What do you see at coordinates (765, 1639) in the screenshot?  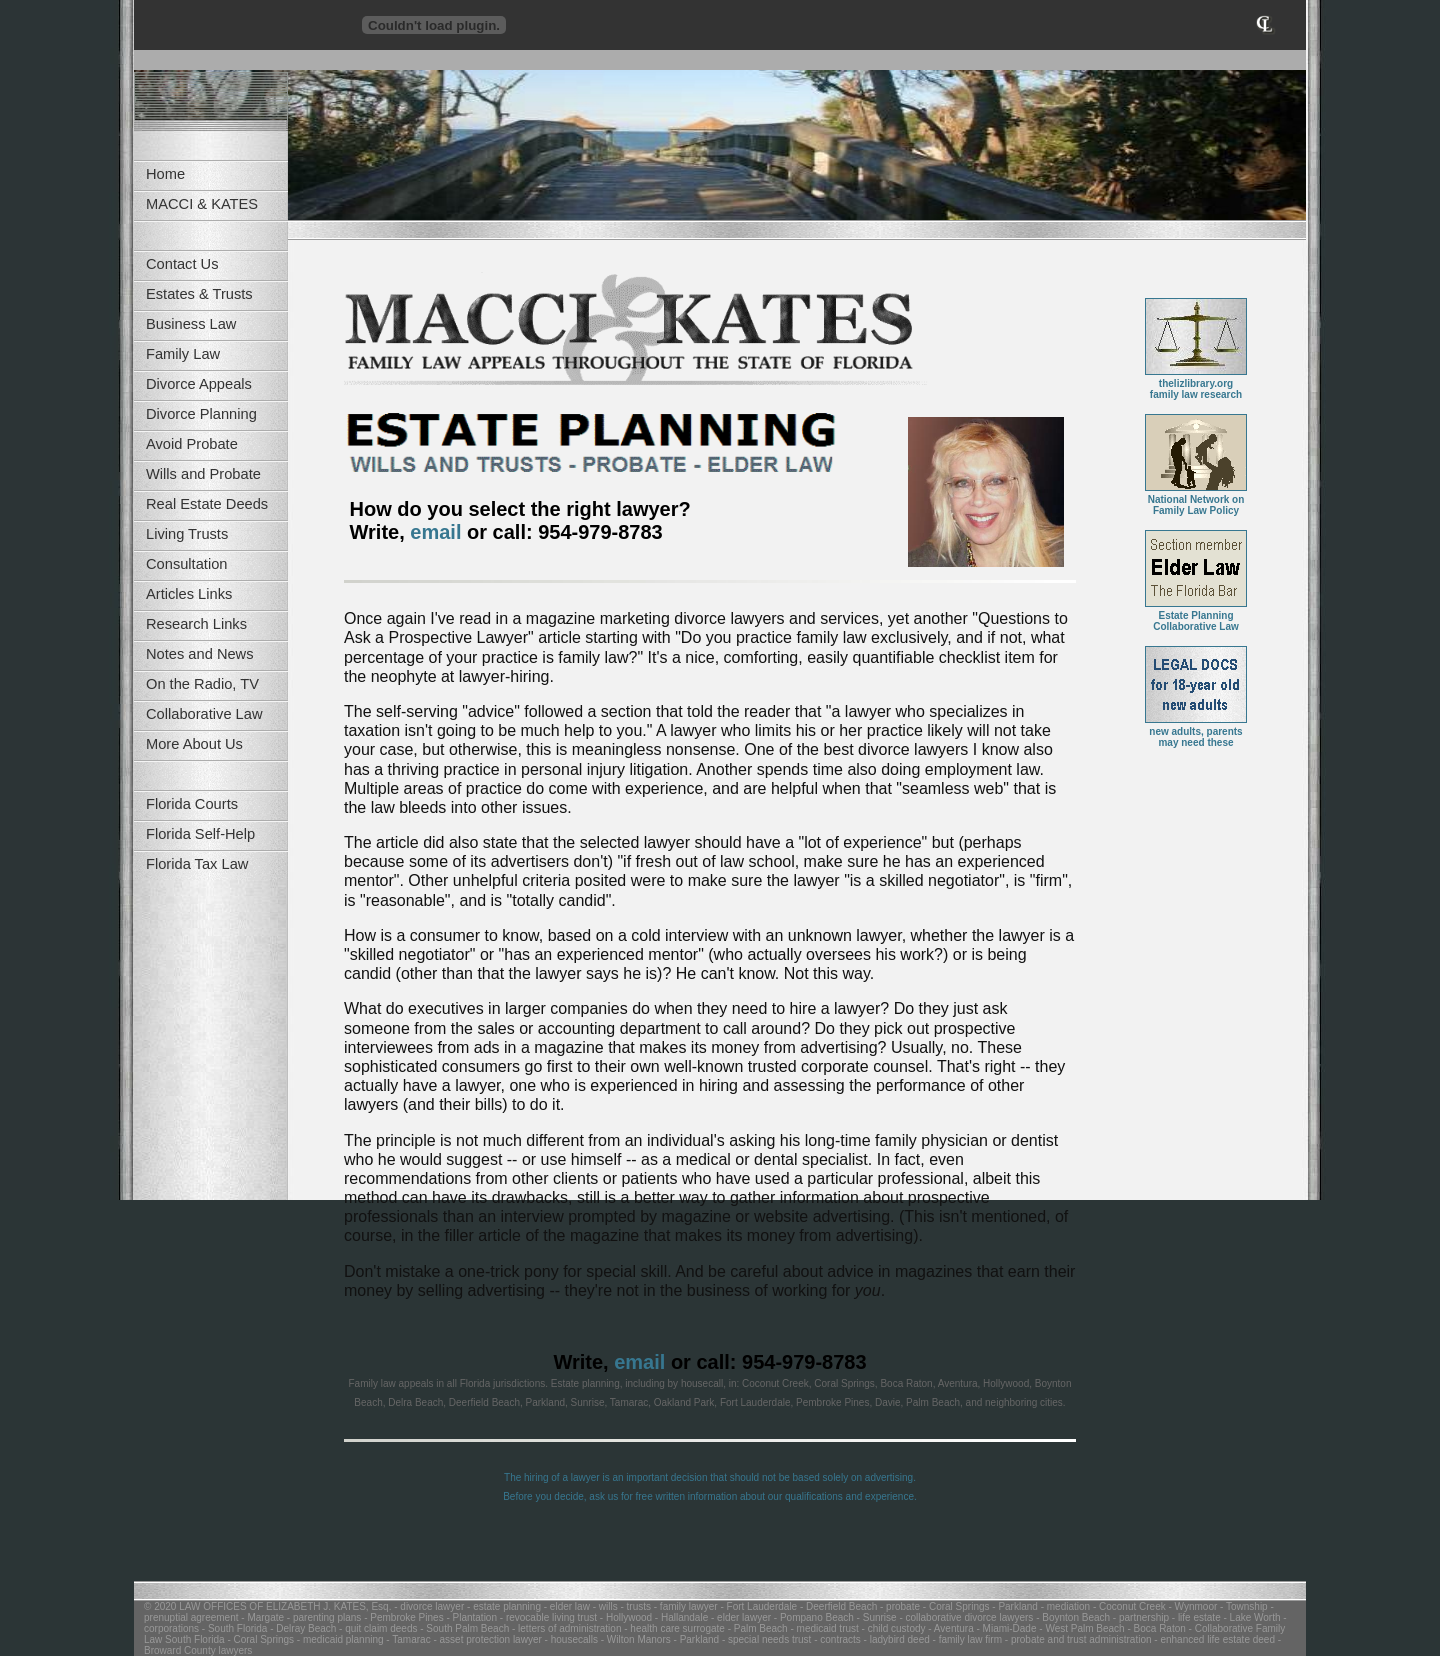 I see `- special needs trust` at bounding box center [765, 1639].